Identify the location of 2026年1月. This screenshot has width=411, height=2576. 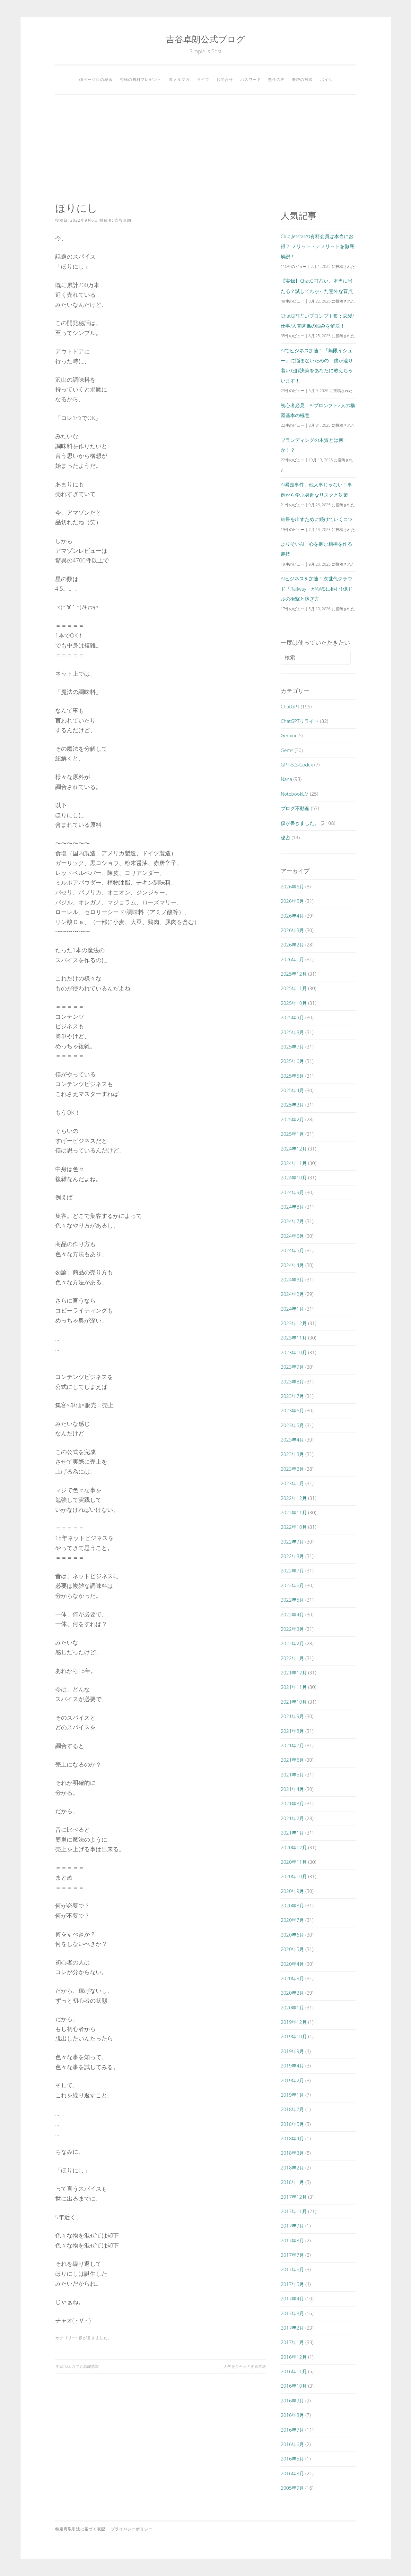
(292, 959).